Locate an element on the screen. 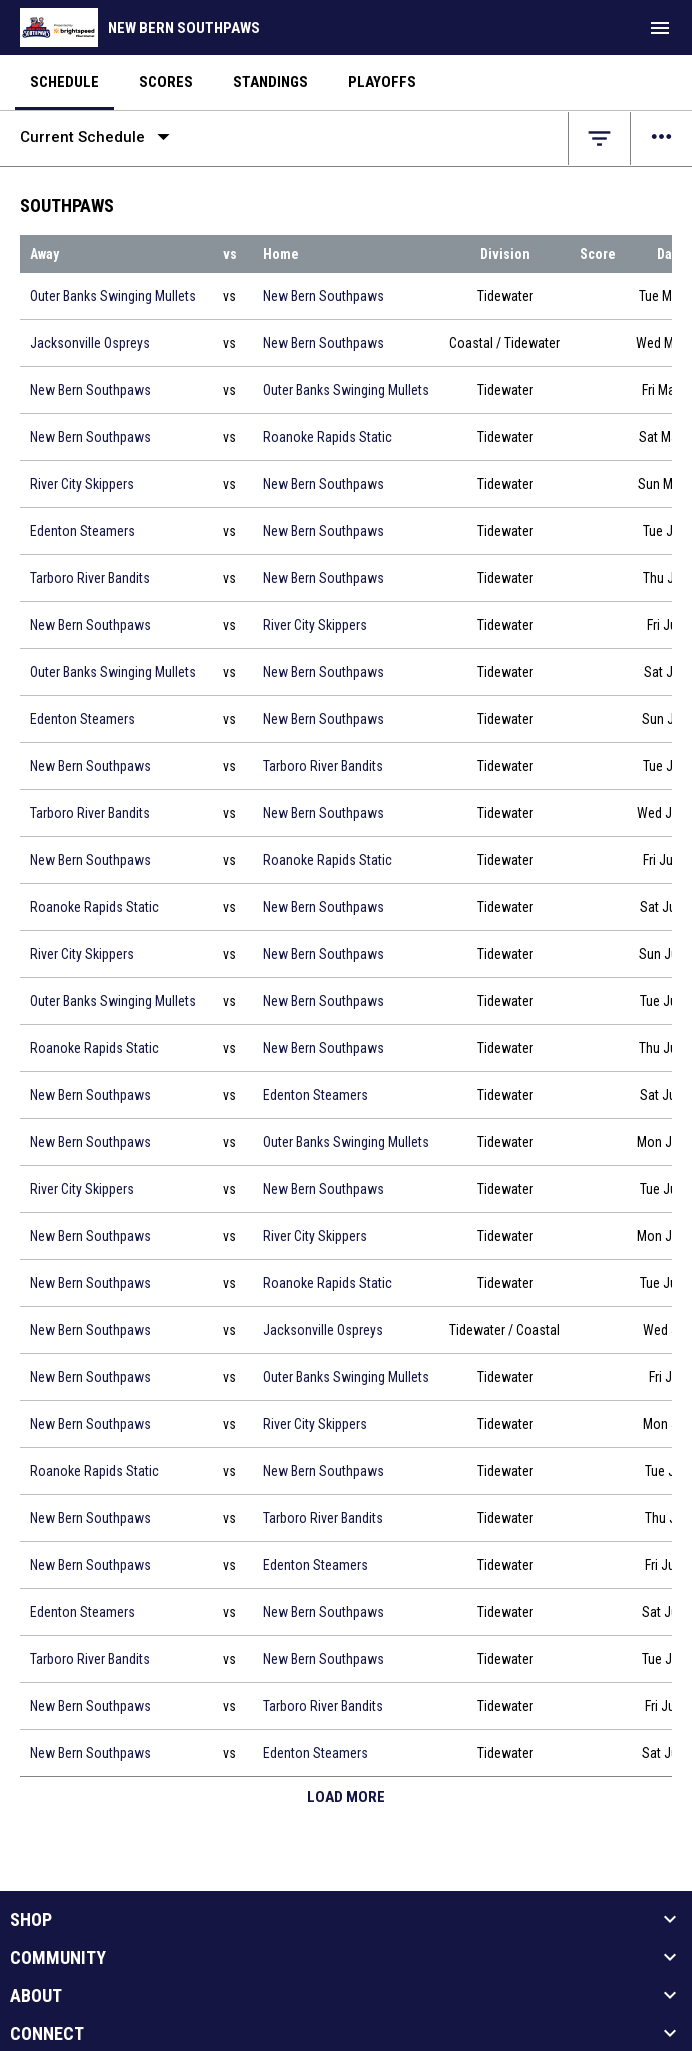 Image resolution: width=692 pixels, height=2051 pixels. Load More is located at coordinates (346, 1797).